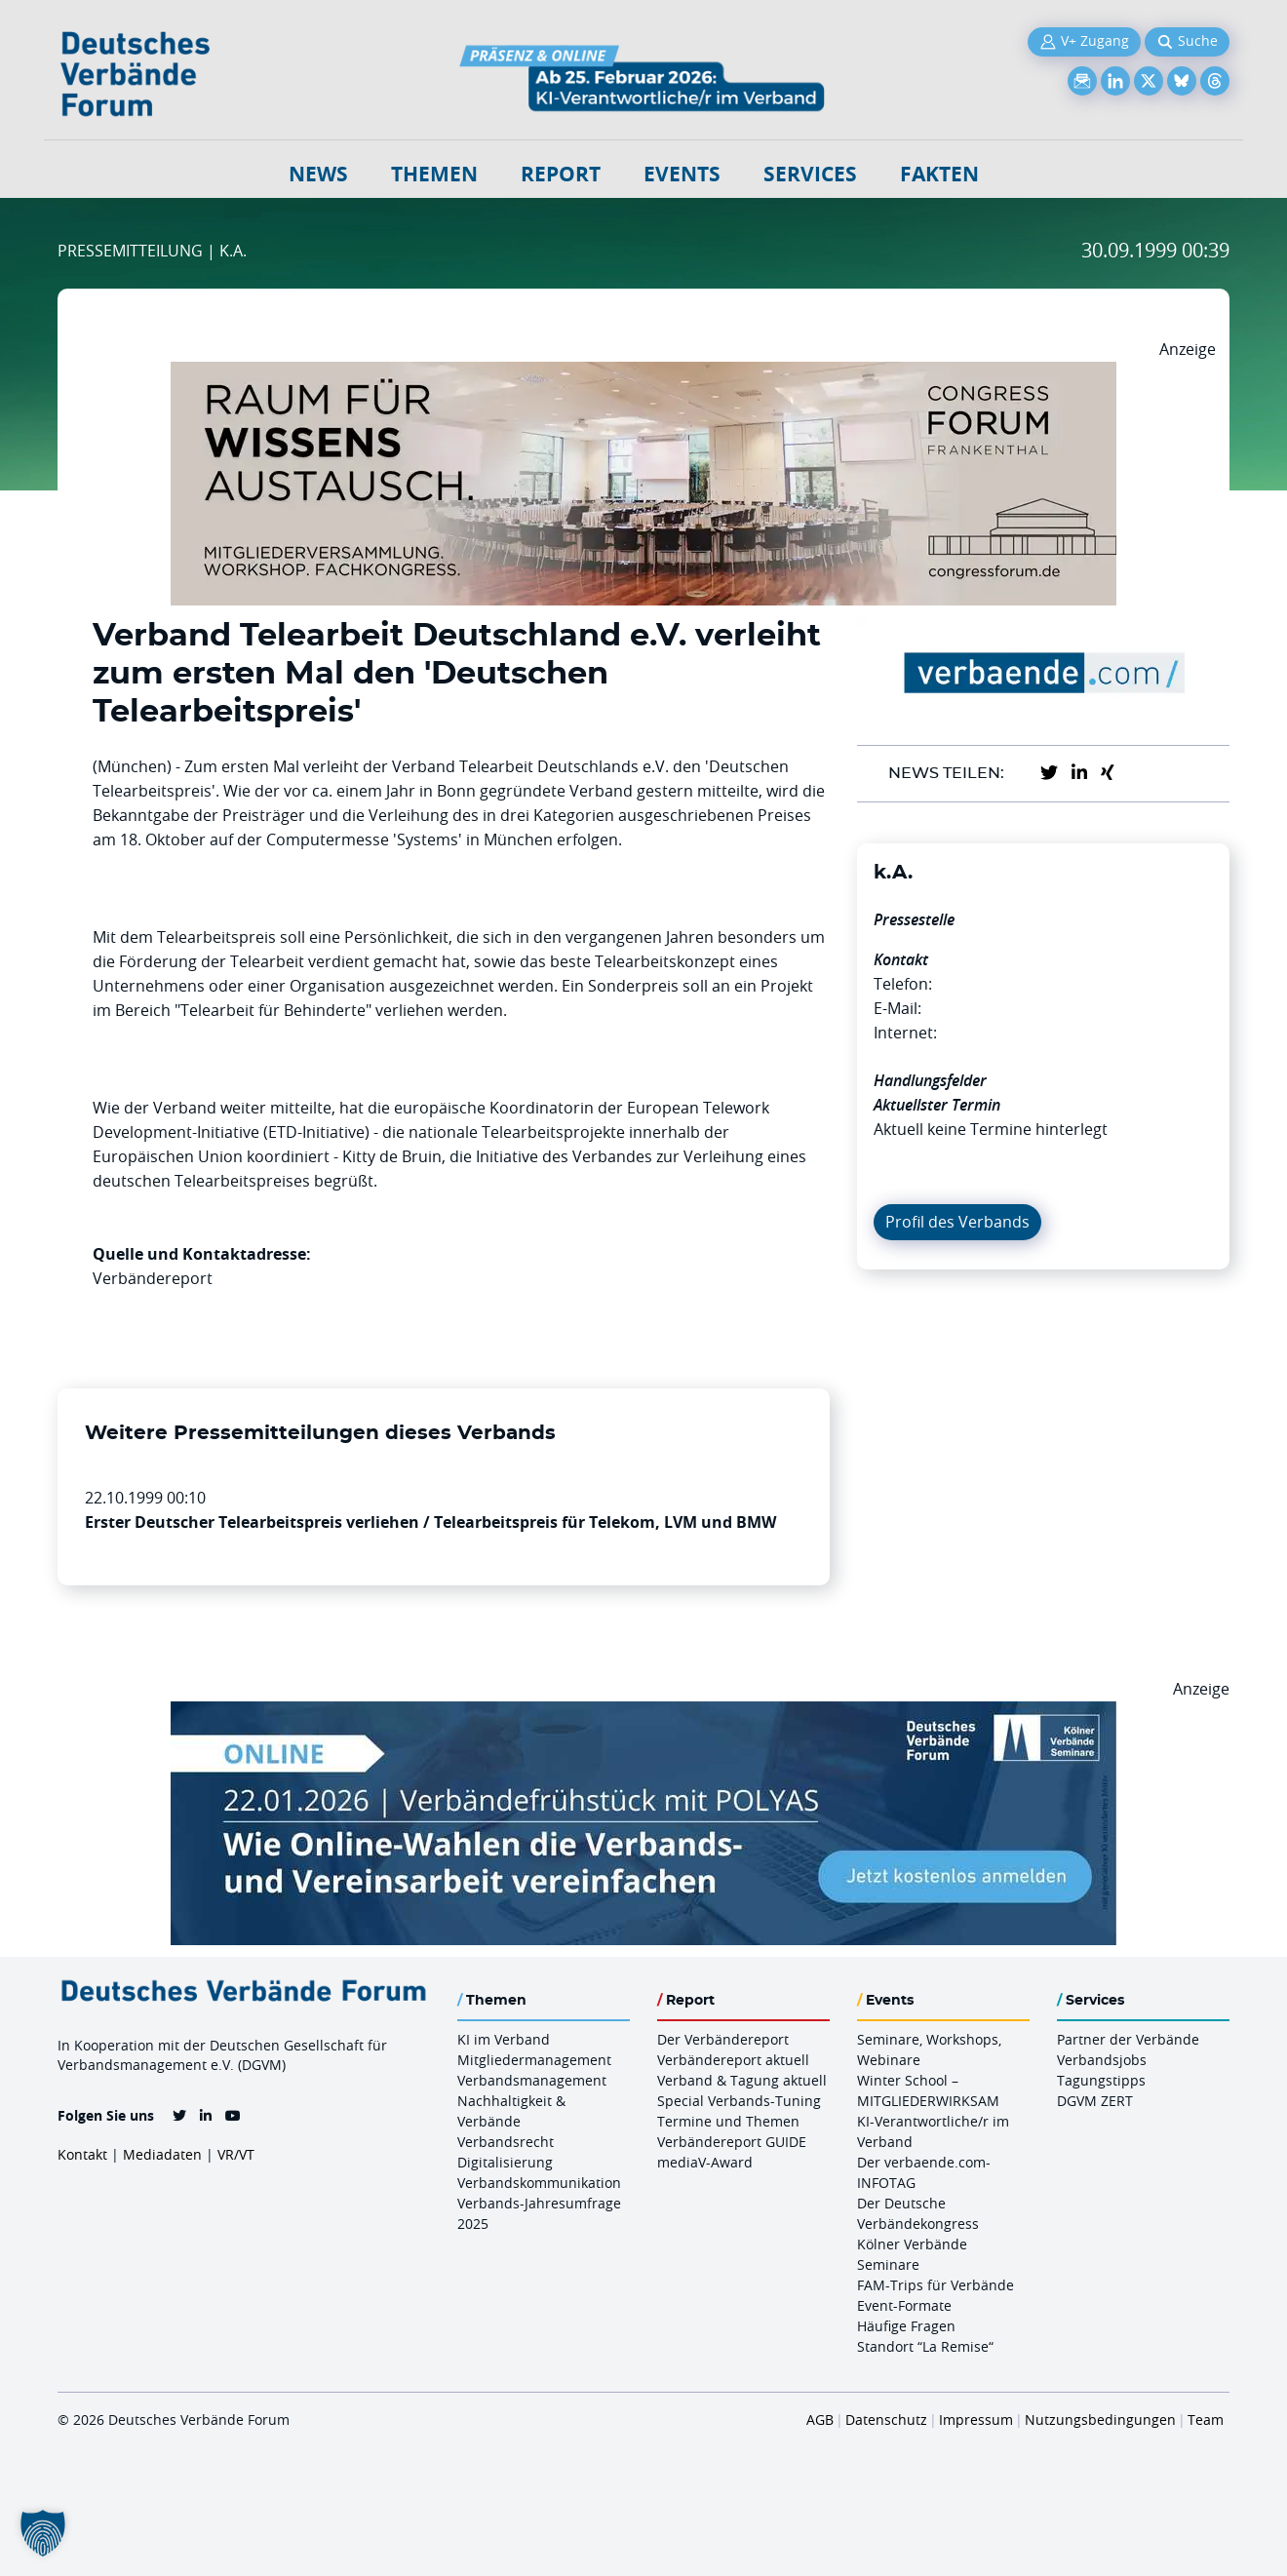  Describe the element at coordinates (505, 2141) in the screenshot. I see `Verbandsrecht` at that location.